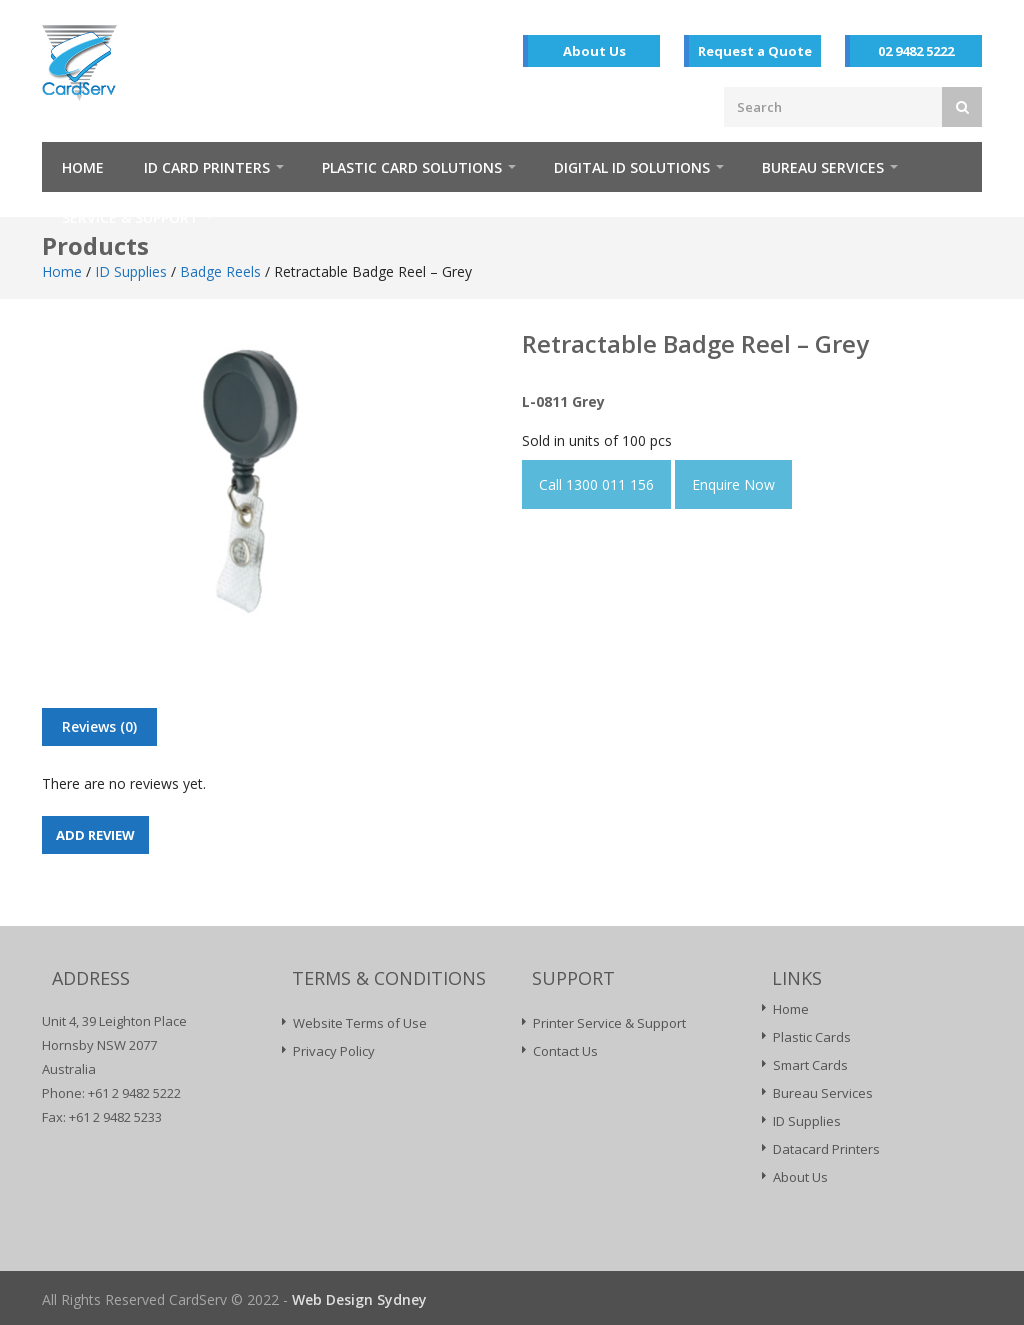 The width and height of the screenshot is (1024, 1325). What do you see at coordinates (823, 167) in the screenshot?
I see `Bureau Services` at bounding box center [823, 167].